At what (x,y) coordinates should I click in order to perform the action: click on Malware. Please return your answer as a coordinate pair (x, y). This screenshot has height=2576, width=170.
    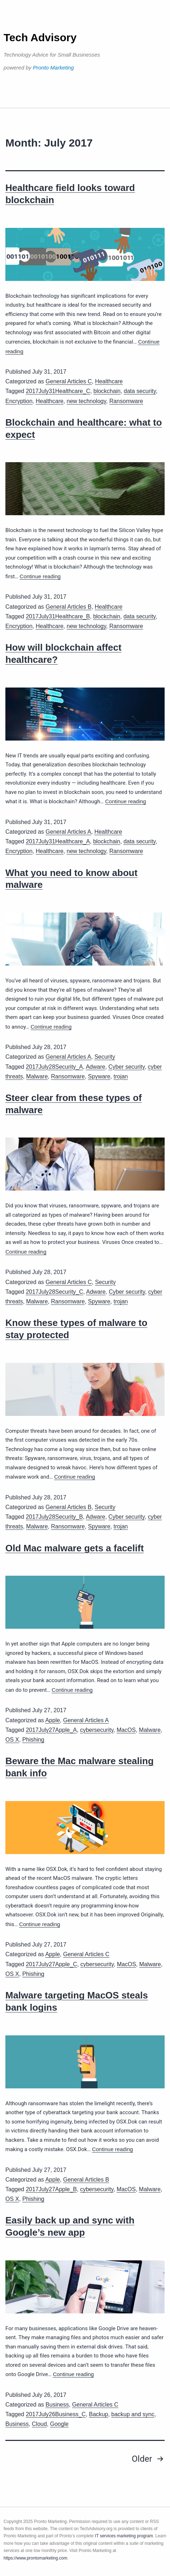
    Looking at the image, I should click on (37, 1076).